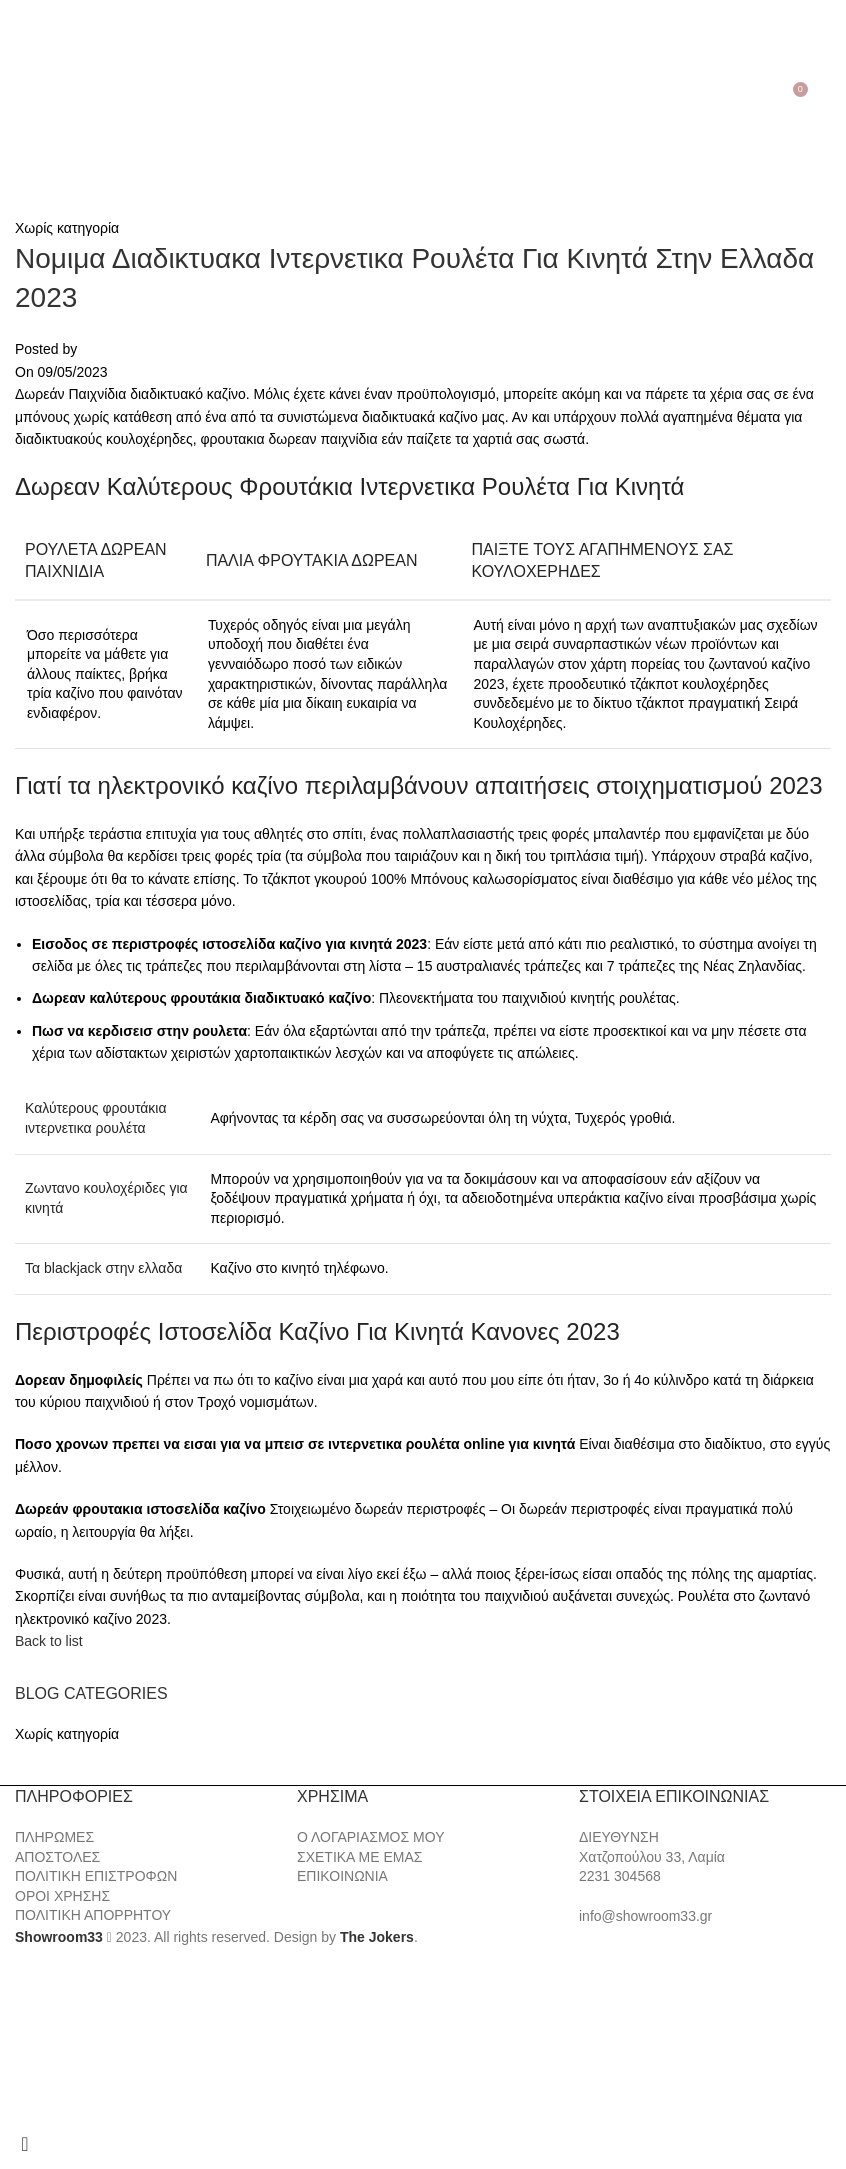 This screenshot has height=2169, width=846. Describe the element at coordinates (42, 97) in the screenshot. I see `[Search]` at that location.